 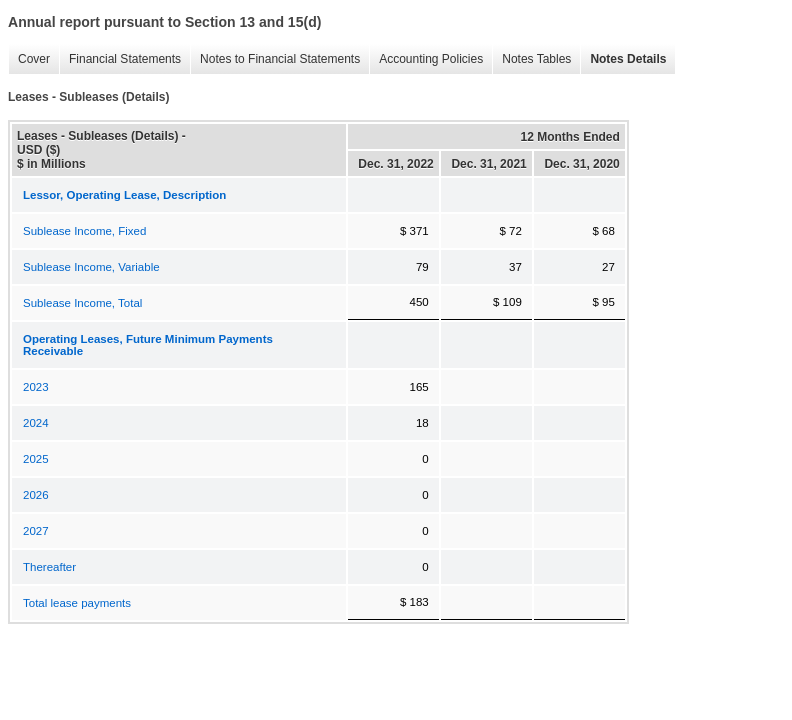 What do you see at coordinates (36, 423) in the screenshot?
I see `2024` at bounding box center [36, 423].